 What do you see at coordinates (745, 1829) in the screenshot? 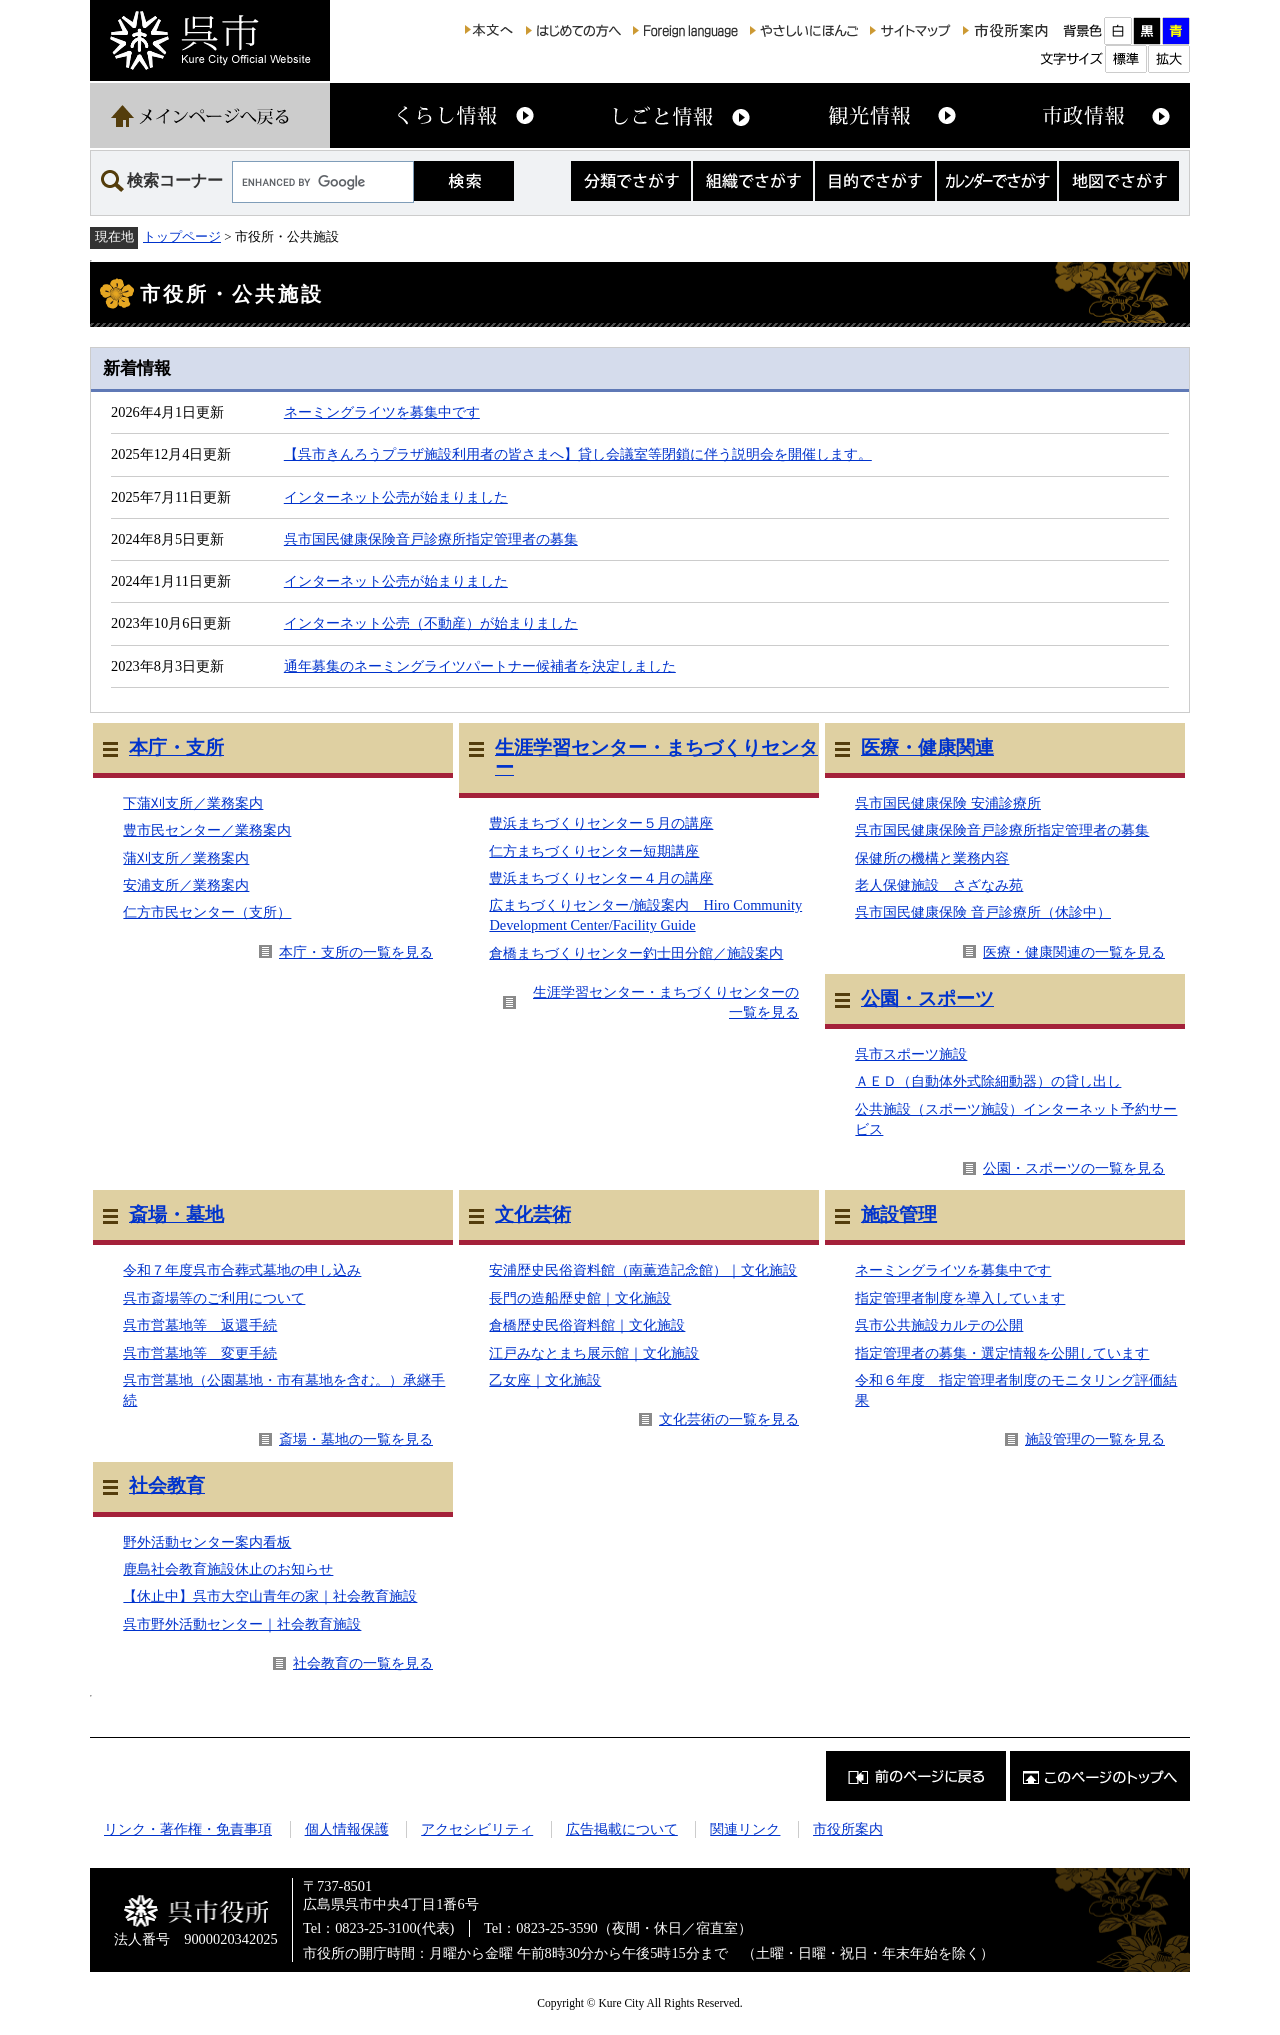
I see `関連リンク` at bounding box center [745, 1829].